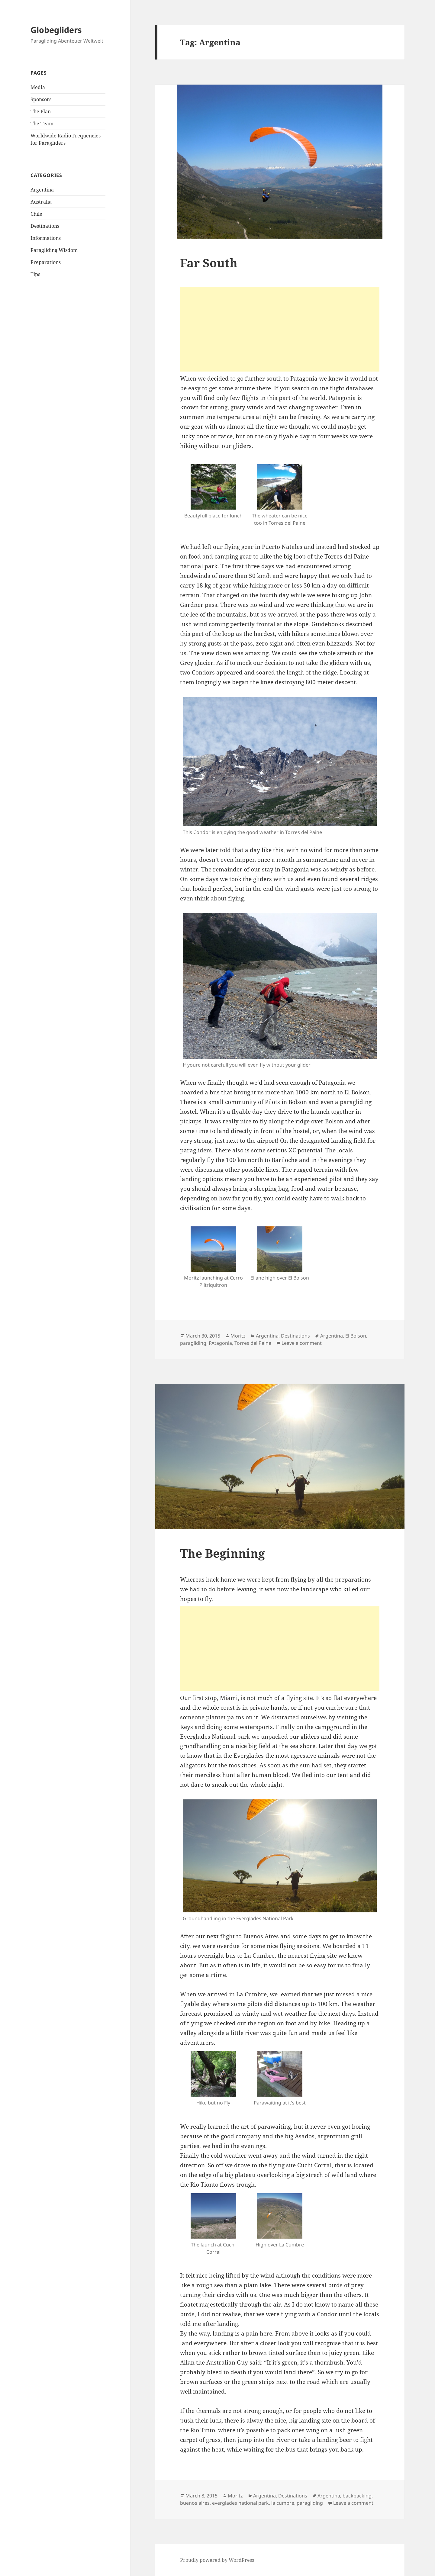  I want to click on Proudly powered by WordPress, so click(217, 2560).